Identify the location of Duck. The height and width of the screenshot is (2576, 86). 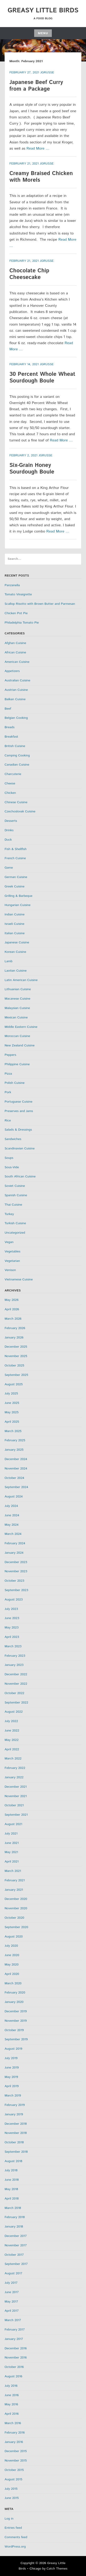
(8, 839).